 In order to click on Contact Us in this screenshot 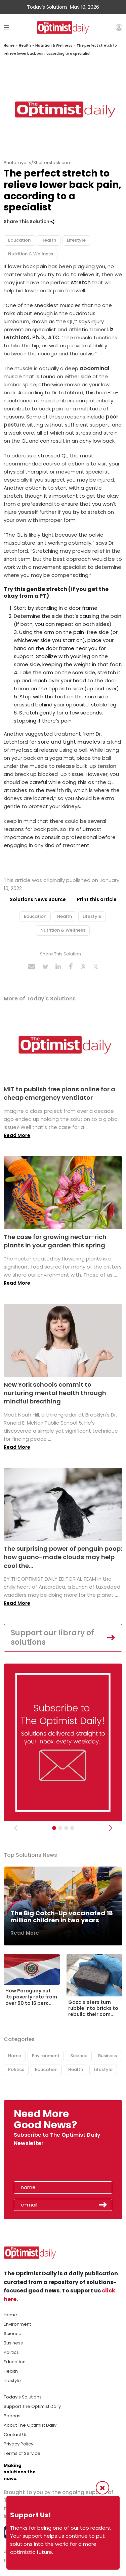, I will do `click(16, 2434)`.